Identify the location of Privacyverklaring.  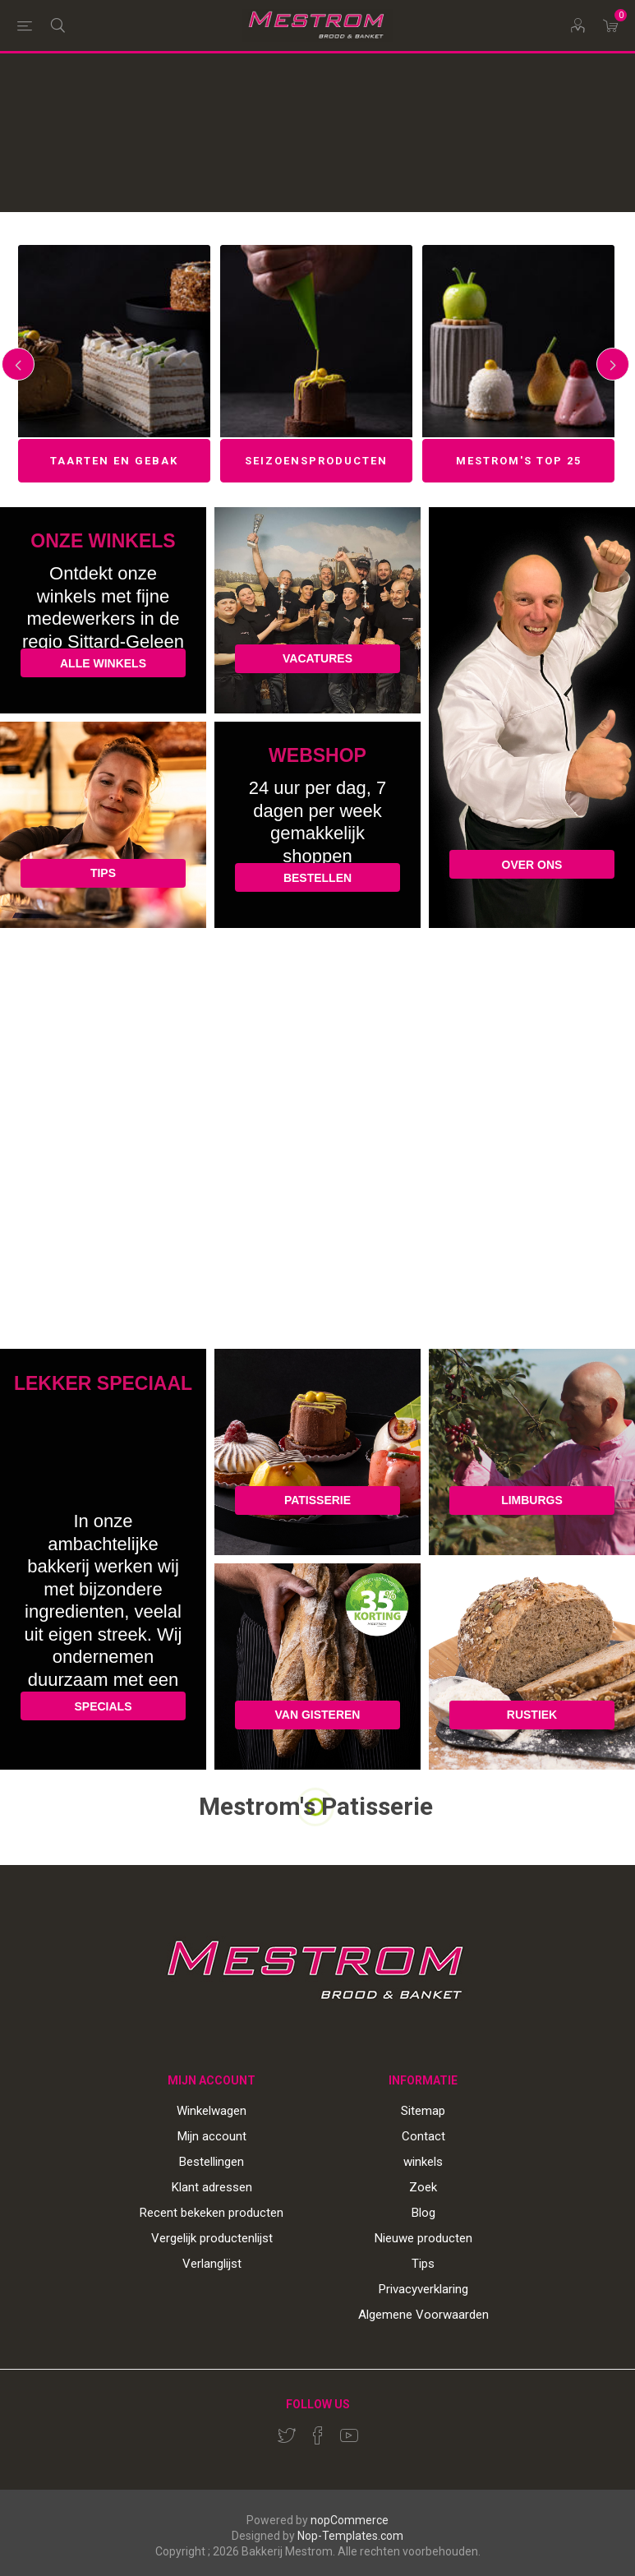
(423, 2289).